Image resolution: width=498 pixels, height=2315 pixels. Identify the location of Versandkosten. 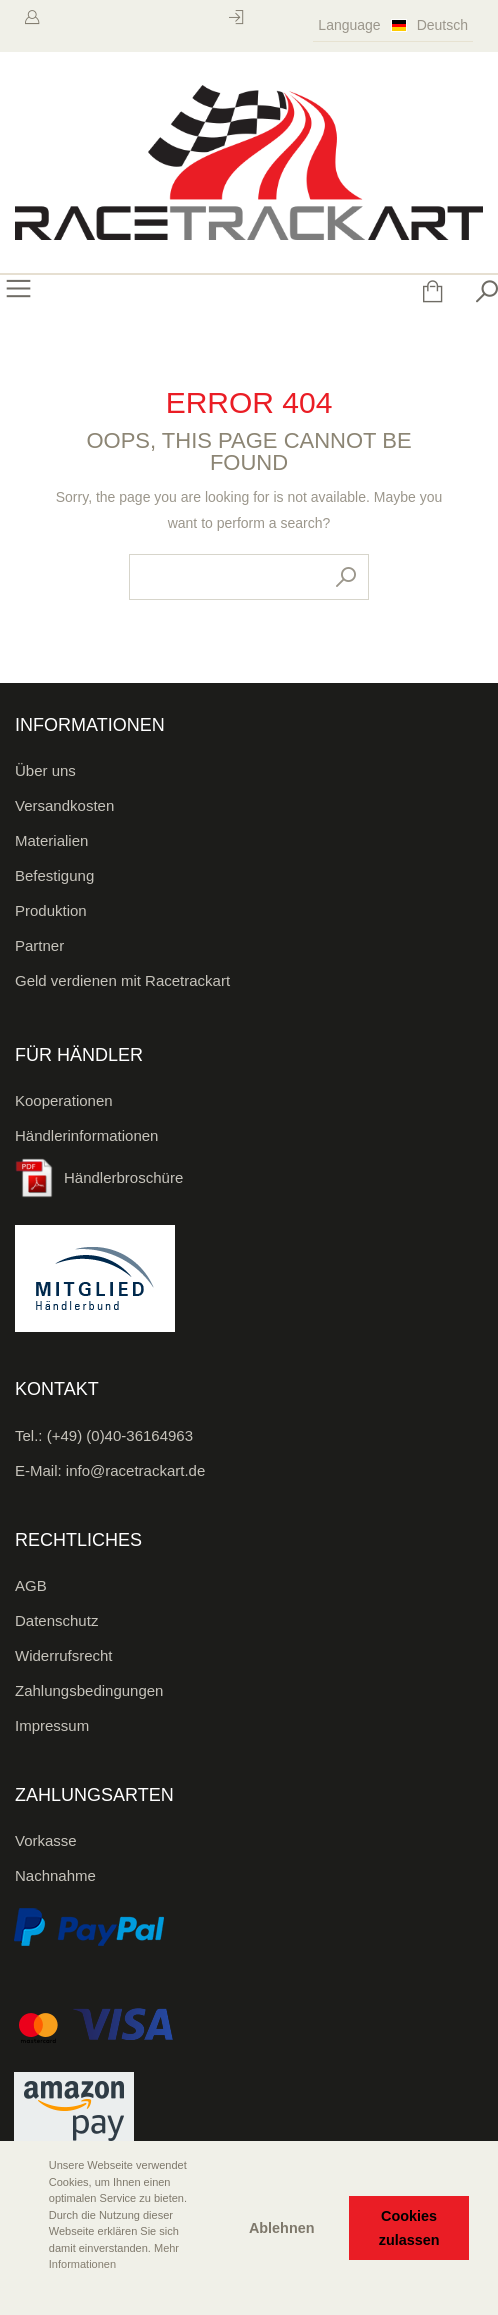
(64, 805).